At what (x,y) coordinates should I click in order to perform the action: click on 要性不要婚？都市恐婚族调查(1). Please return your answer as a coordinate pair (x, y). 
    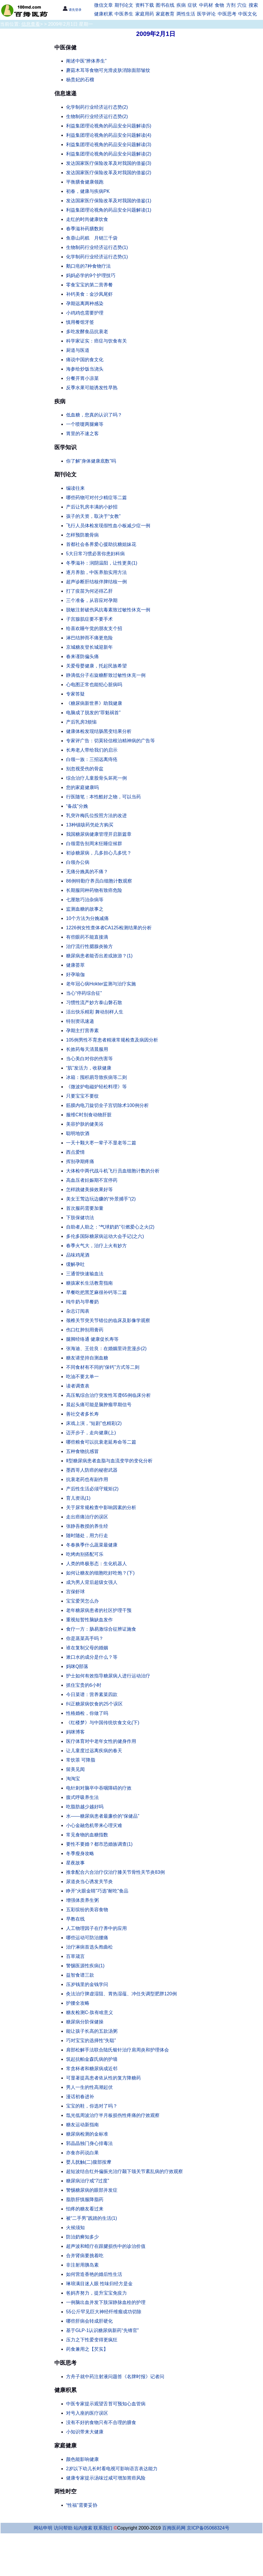
    Looking at the image, I should click on (99, 1844).